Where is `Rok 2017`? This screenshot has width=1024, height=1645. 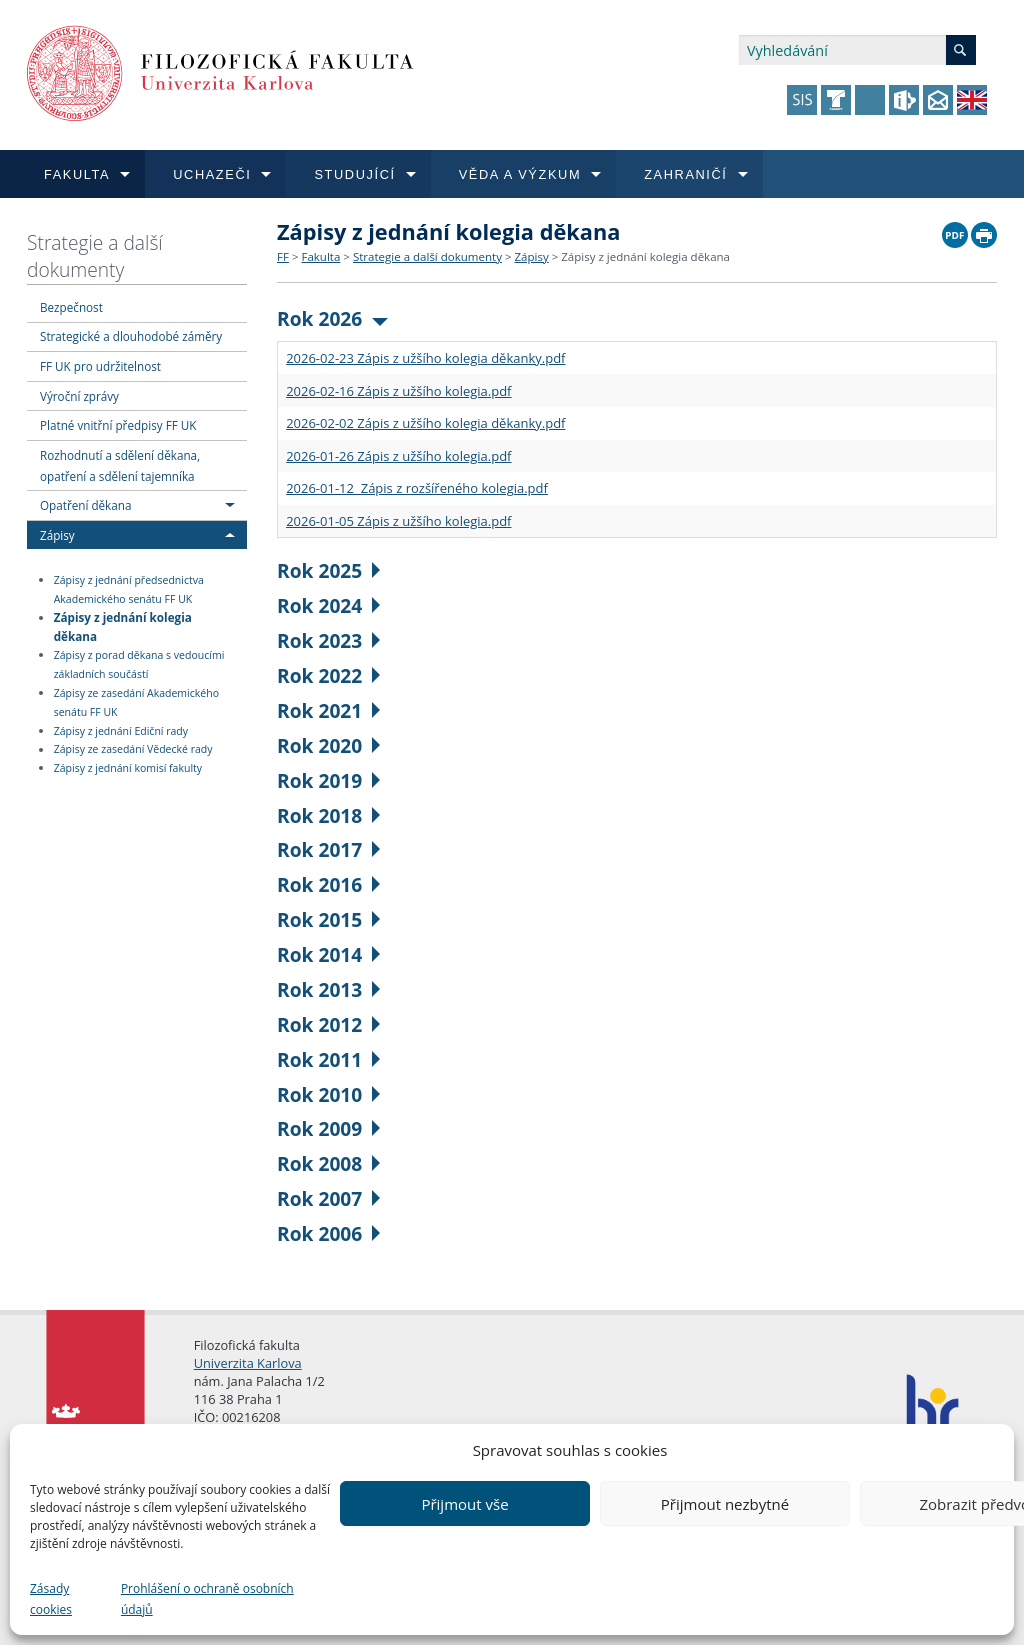 Rok 2017 is located at coordinates (328, 849).